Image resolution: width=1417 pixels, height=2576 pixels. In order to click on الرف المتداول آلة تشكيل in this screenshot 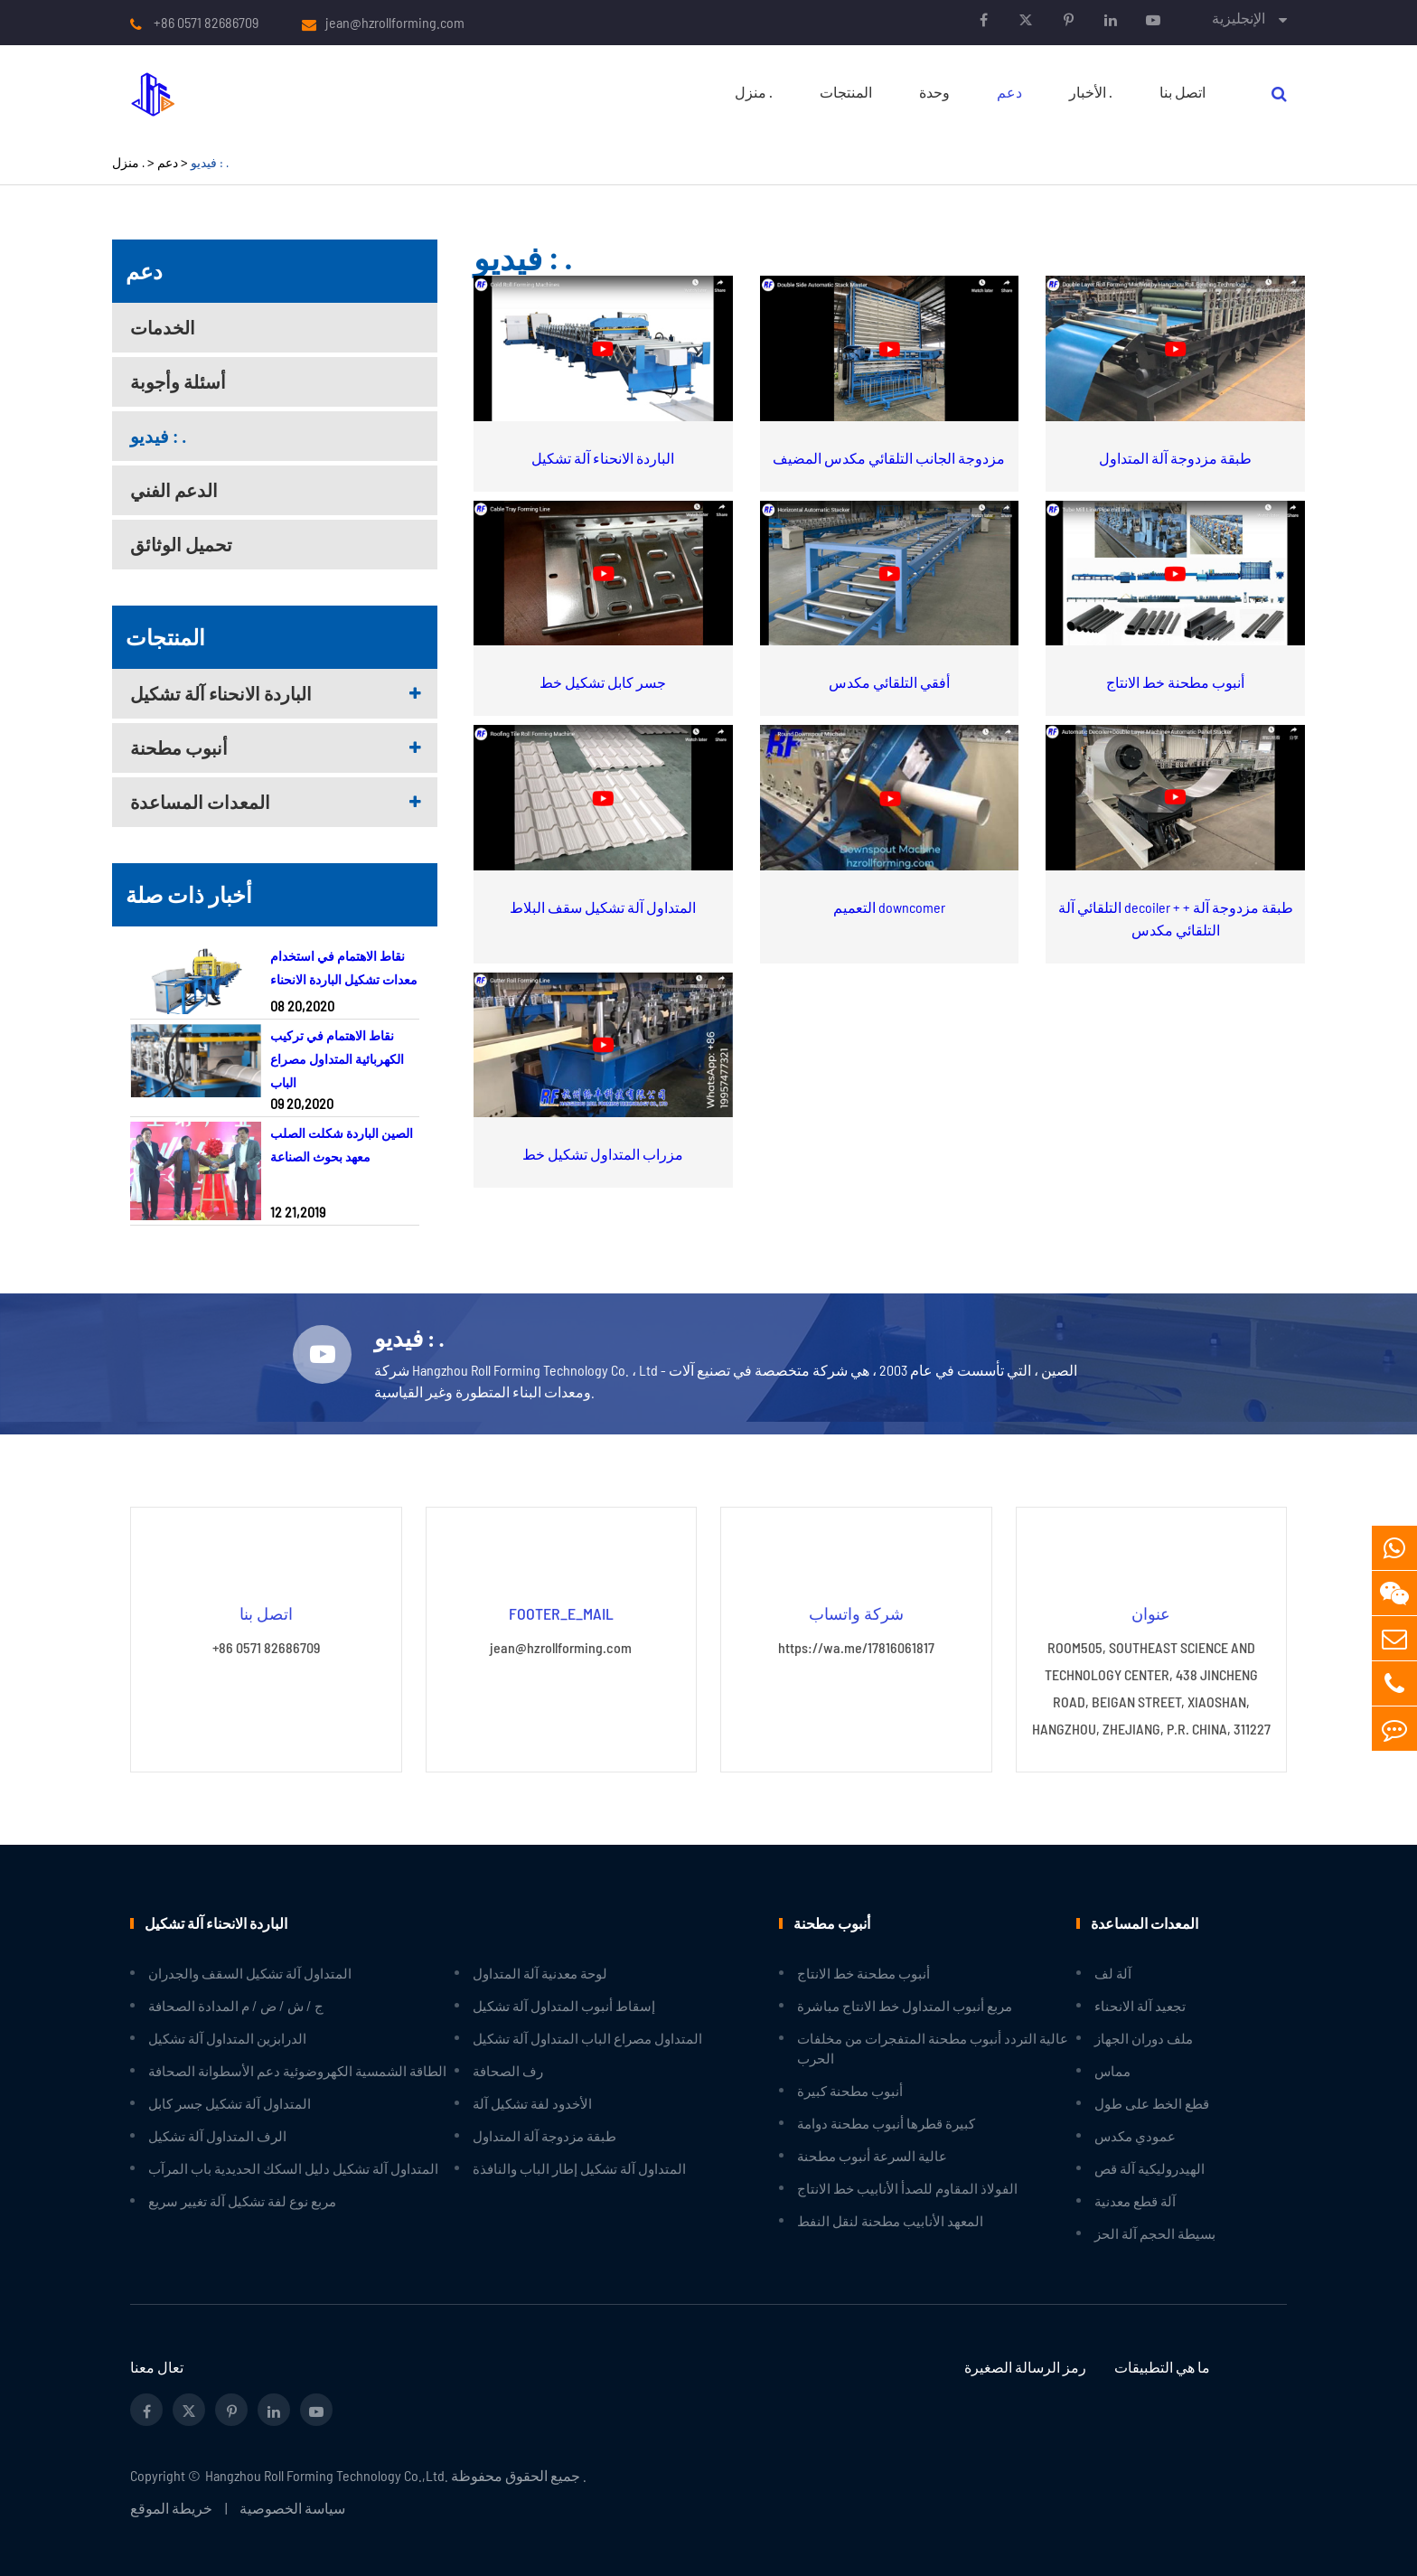, I will do `click(217, 2136)`.